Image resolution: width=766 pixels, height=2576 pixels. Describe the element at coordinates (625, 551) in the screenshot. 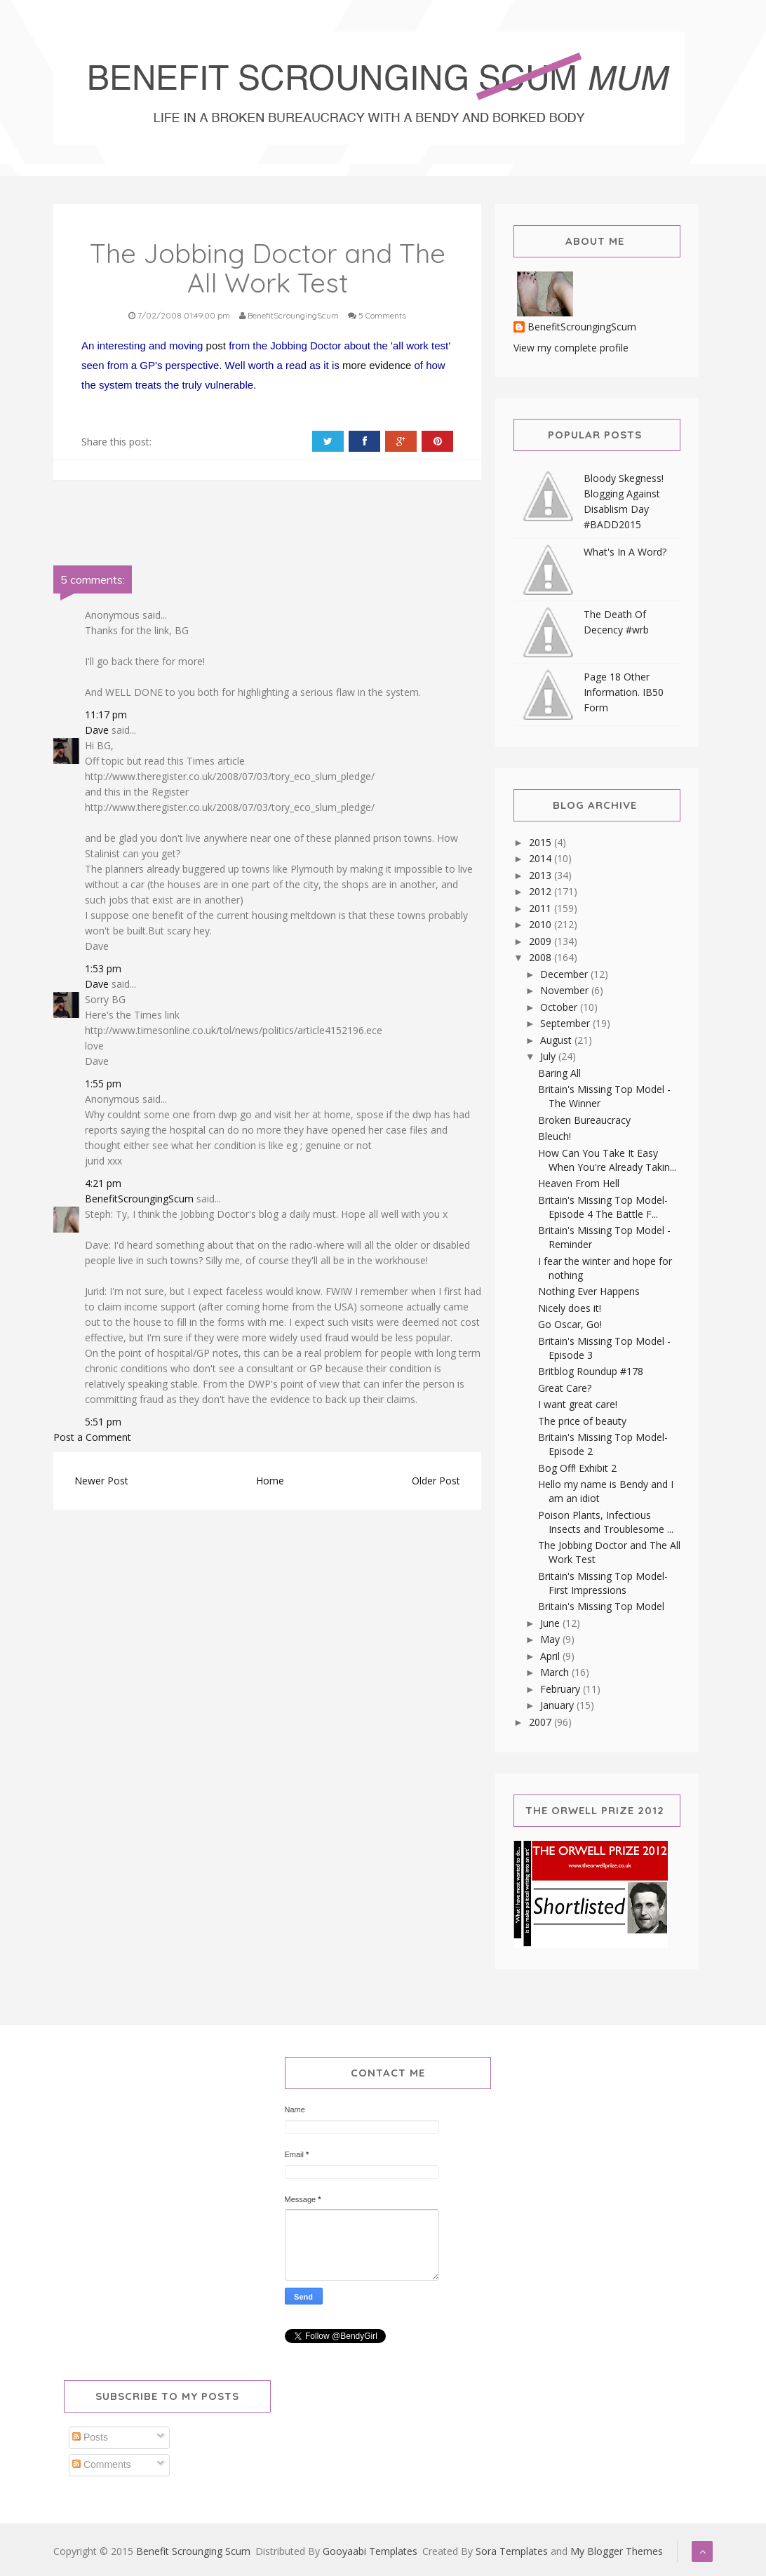

I see `What's In A Word?` at that location.